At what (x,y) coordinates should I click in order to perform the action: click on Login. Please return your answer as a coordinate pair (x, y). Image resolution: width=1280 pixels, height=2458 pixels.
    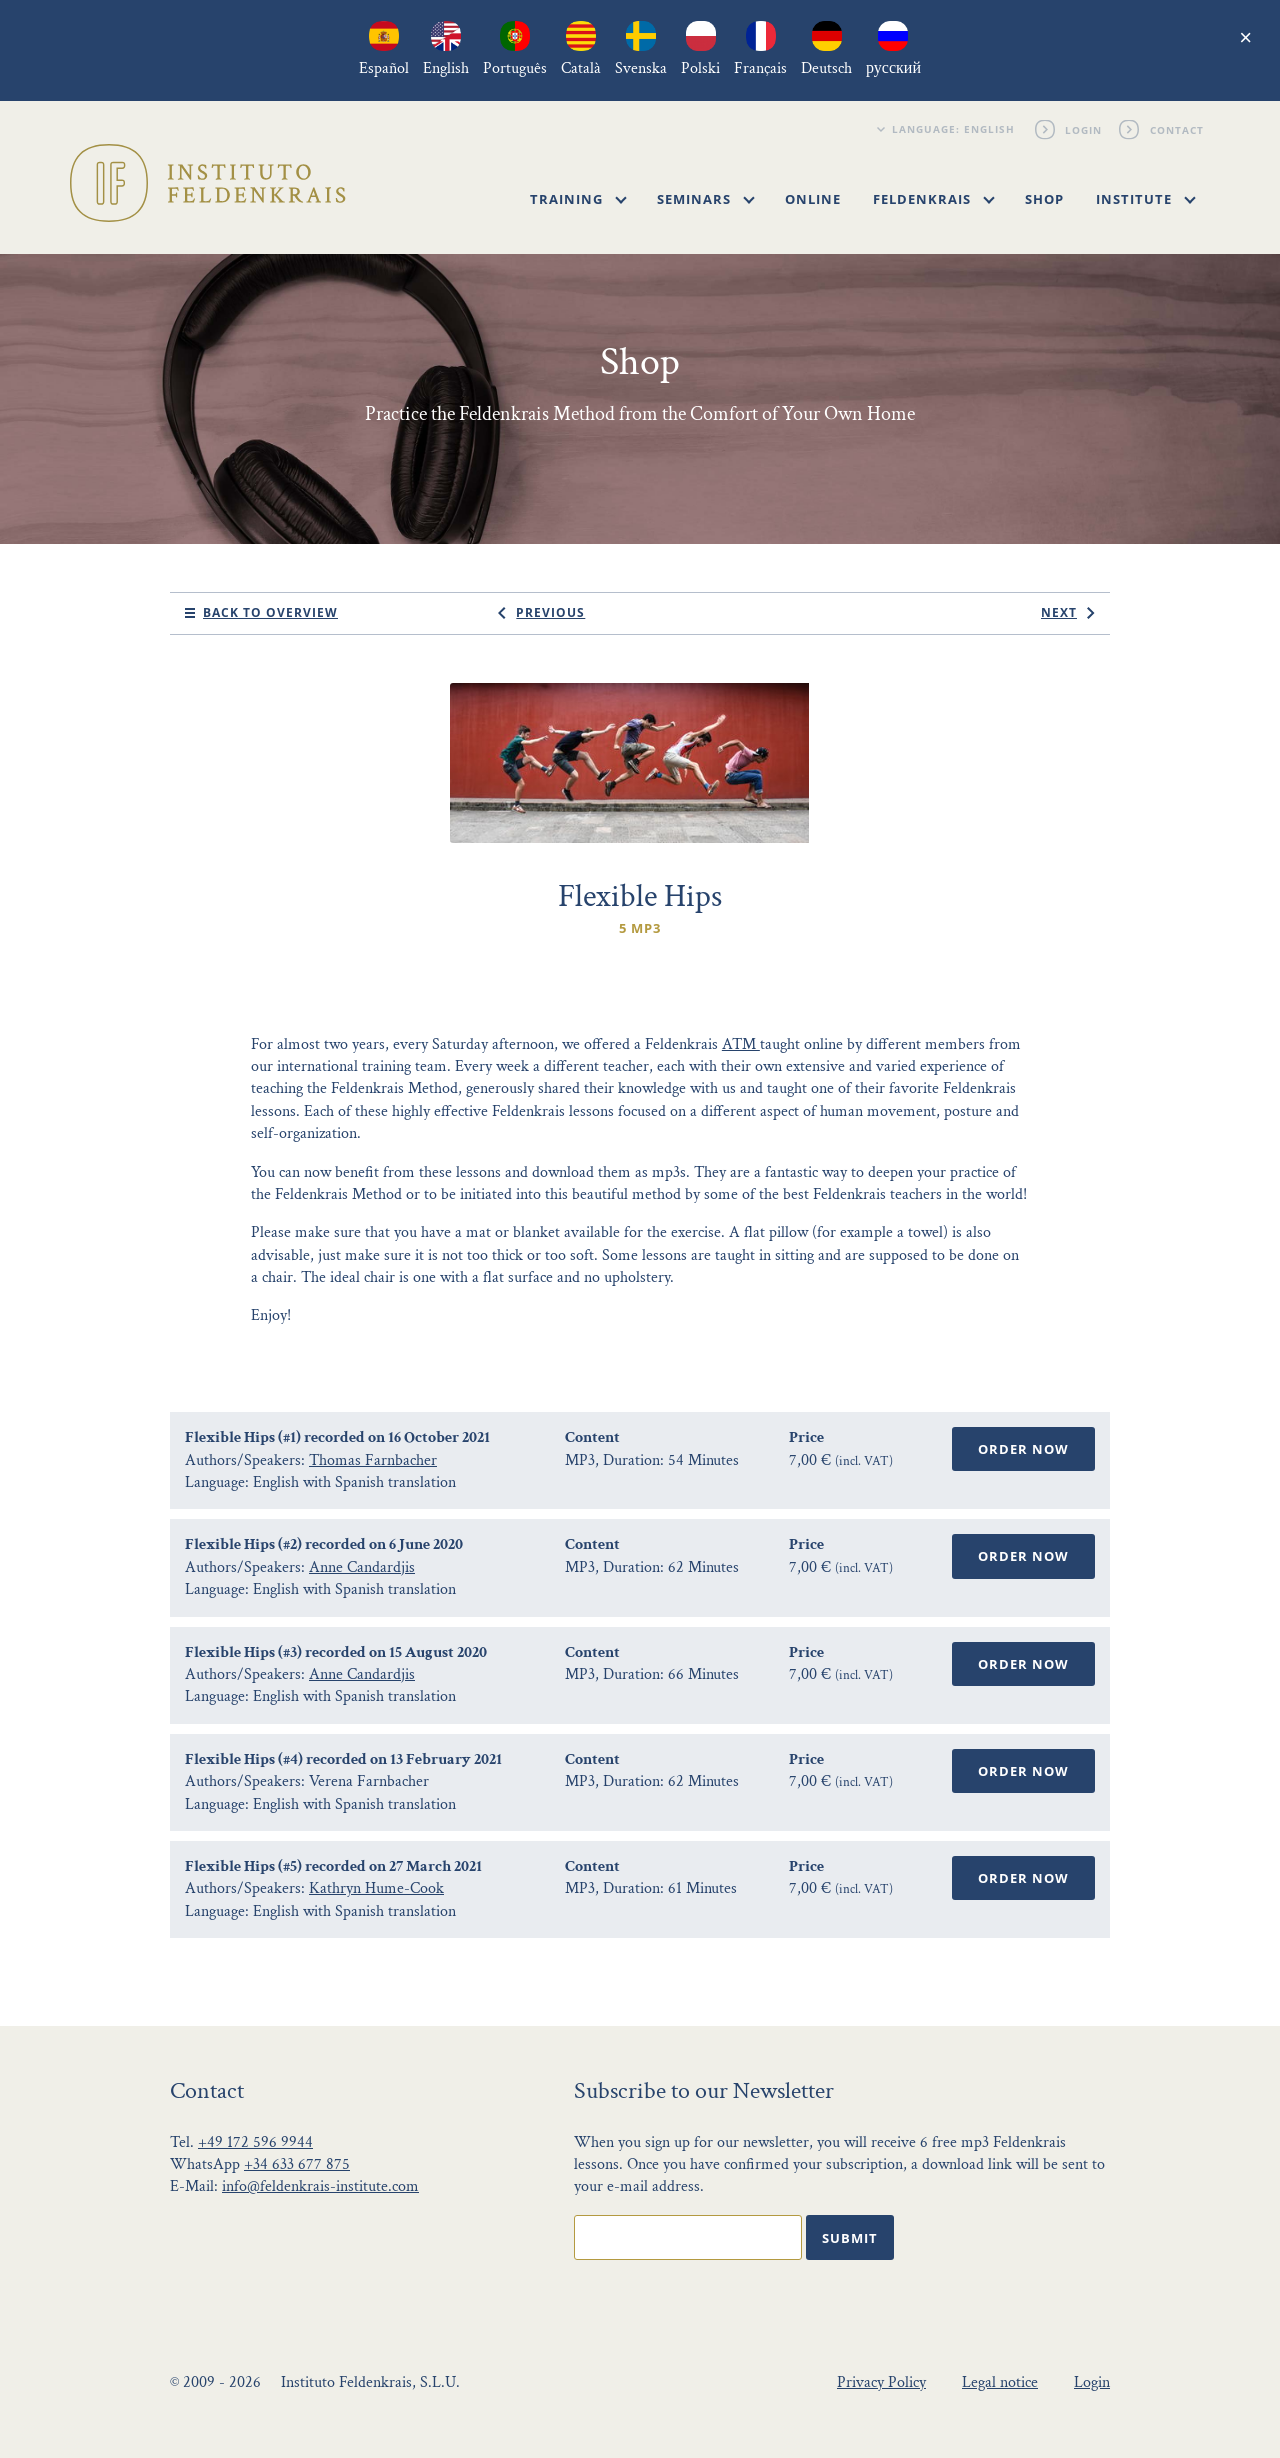
    Looking at the image, I should click on (1084, 129).